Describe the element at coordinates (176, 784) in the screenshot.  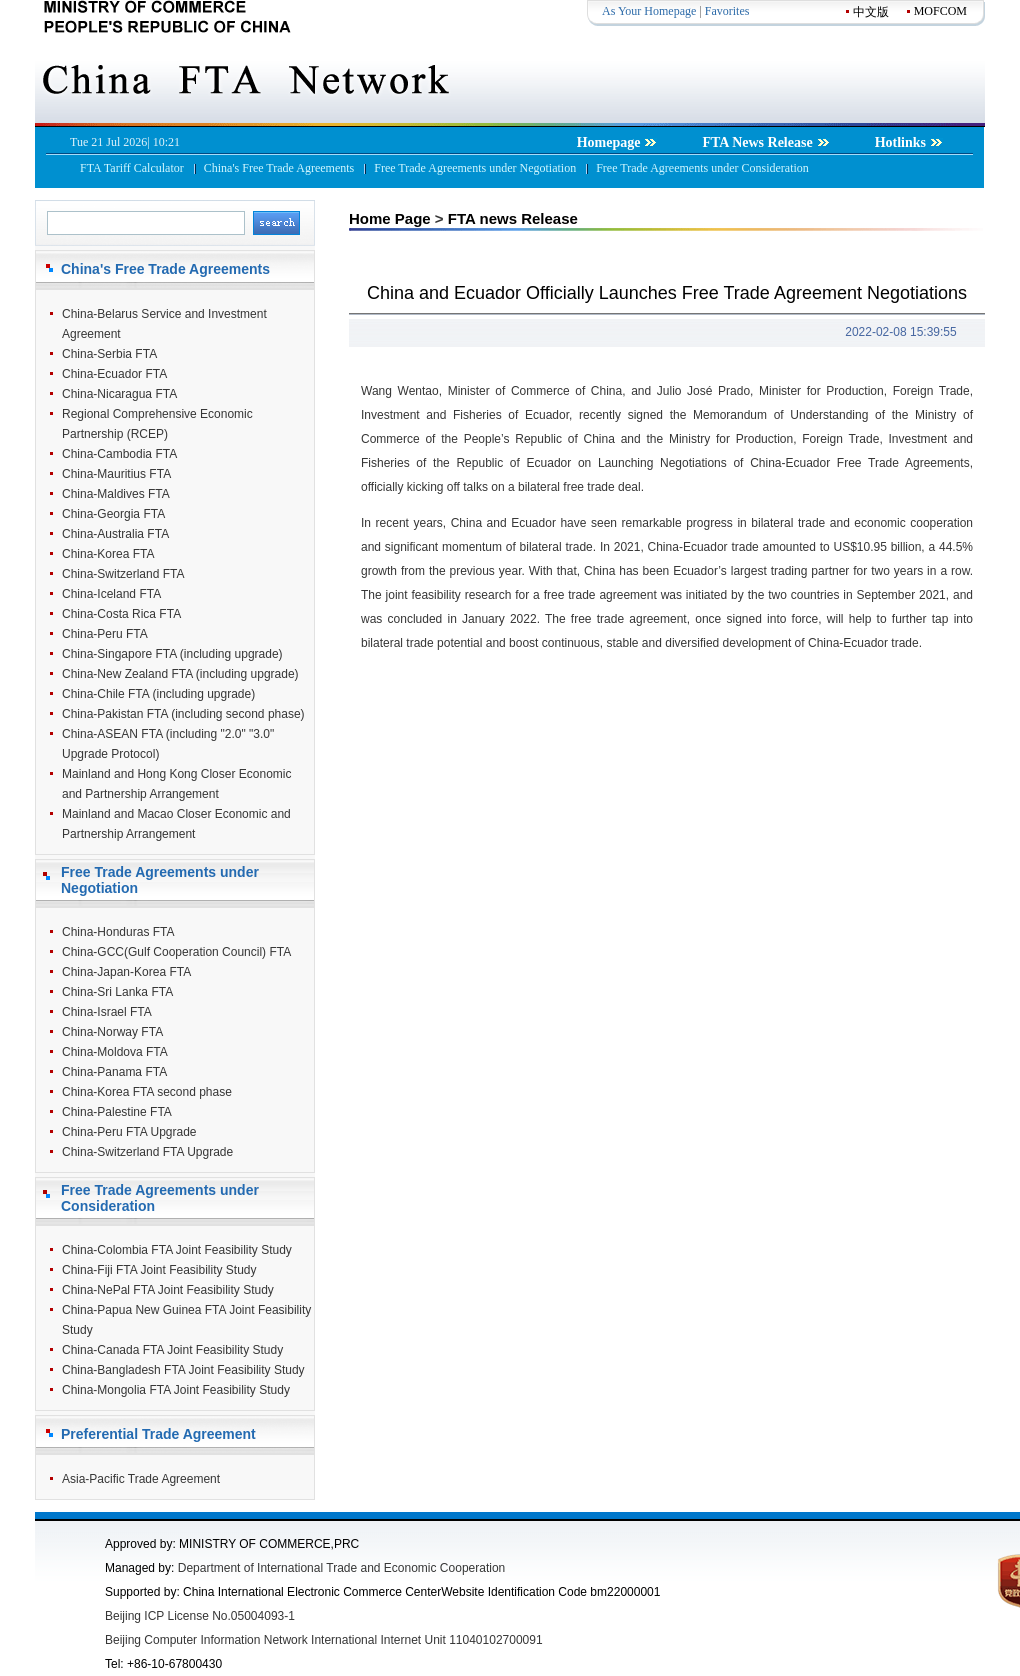
I see `Mainland and Hong Kong Closer Economic and Partnership Arrangement` at that location.